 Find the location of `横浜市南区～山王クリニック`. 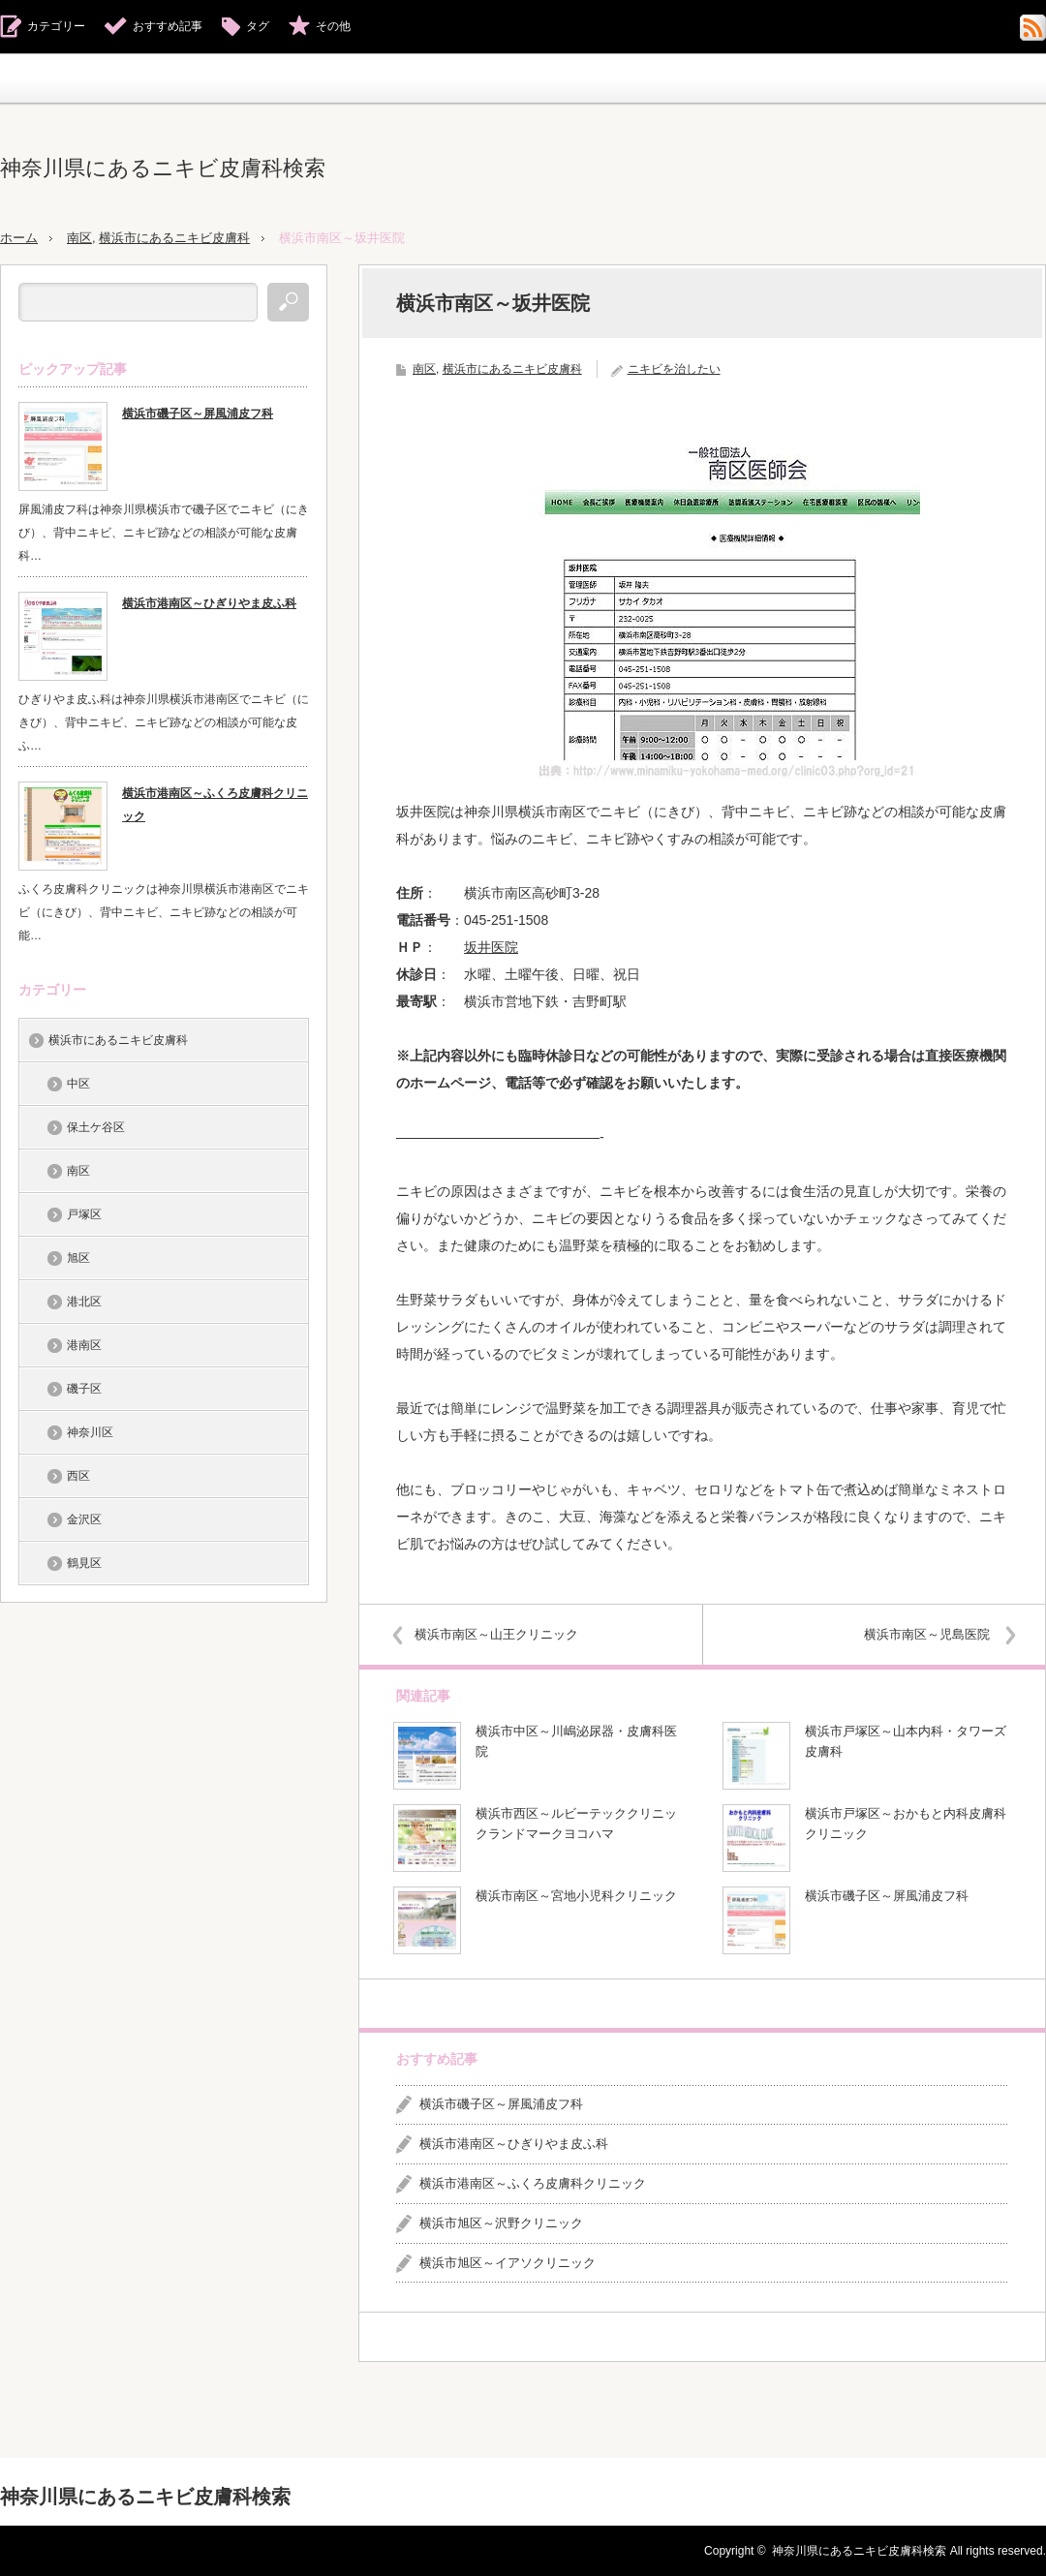

横浜市南区～山王クリニック is located at coordinates (499, 1633).